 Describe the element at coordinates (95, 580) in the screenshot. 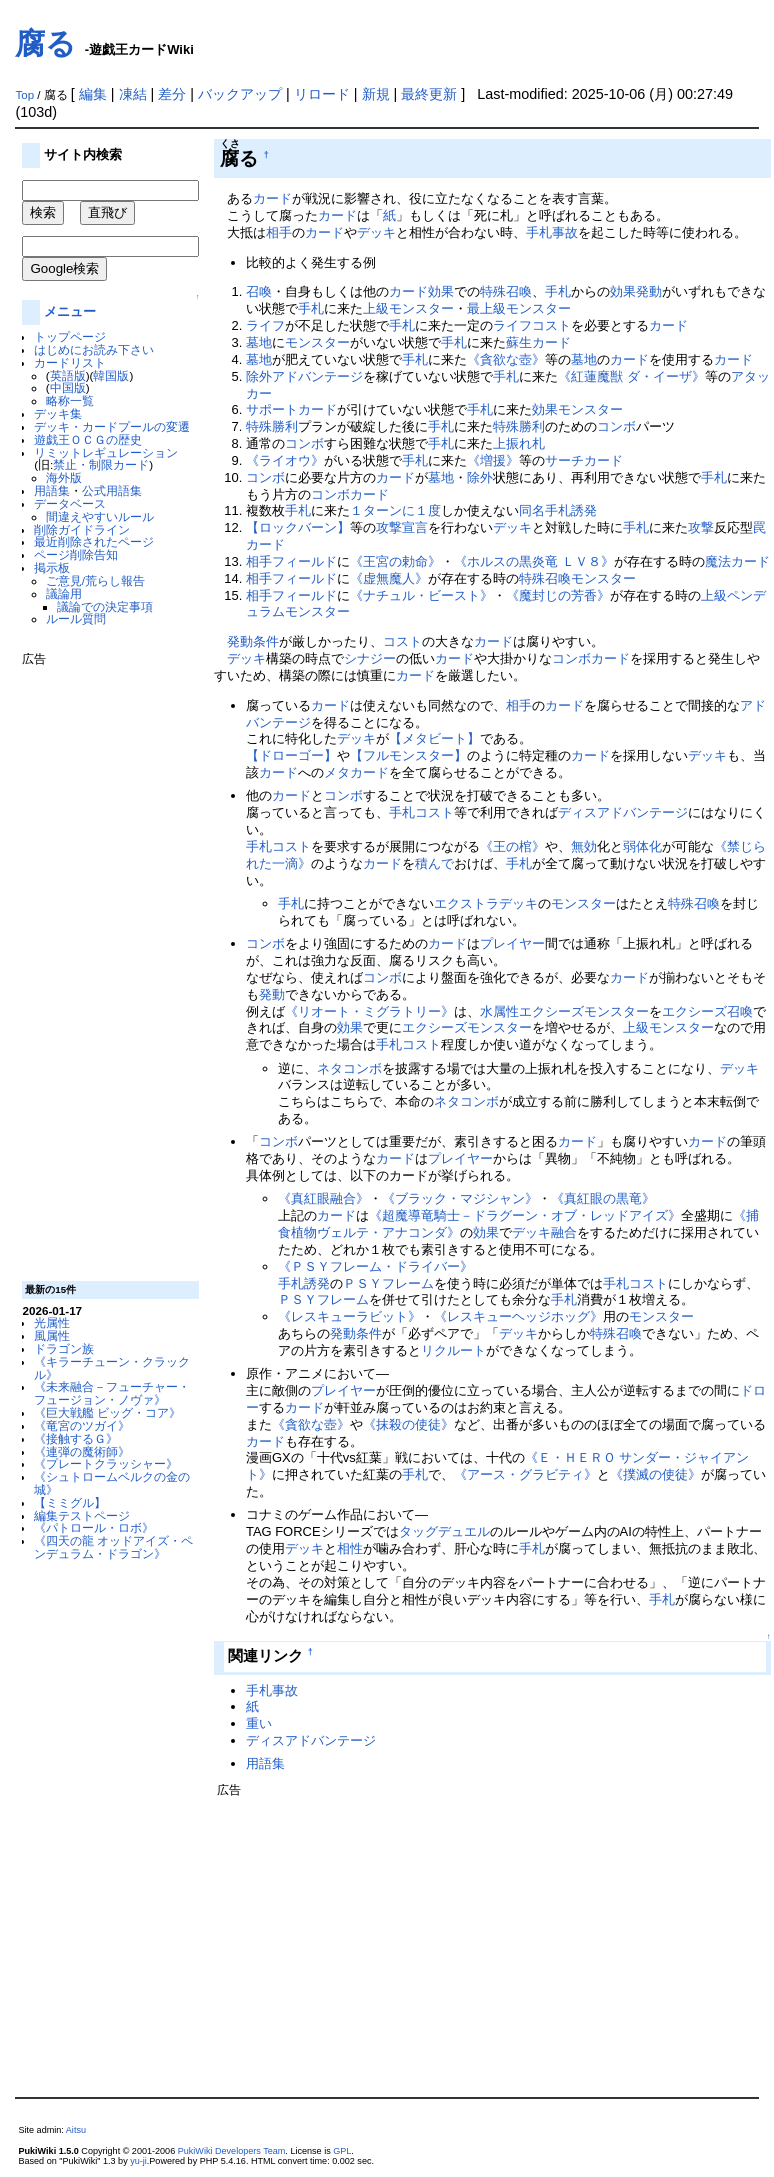

I see `ご意見/荒らし報告` at that location.